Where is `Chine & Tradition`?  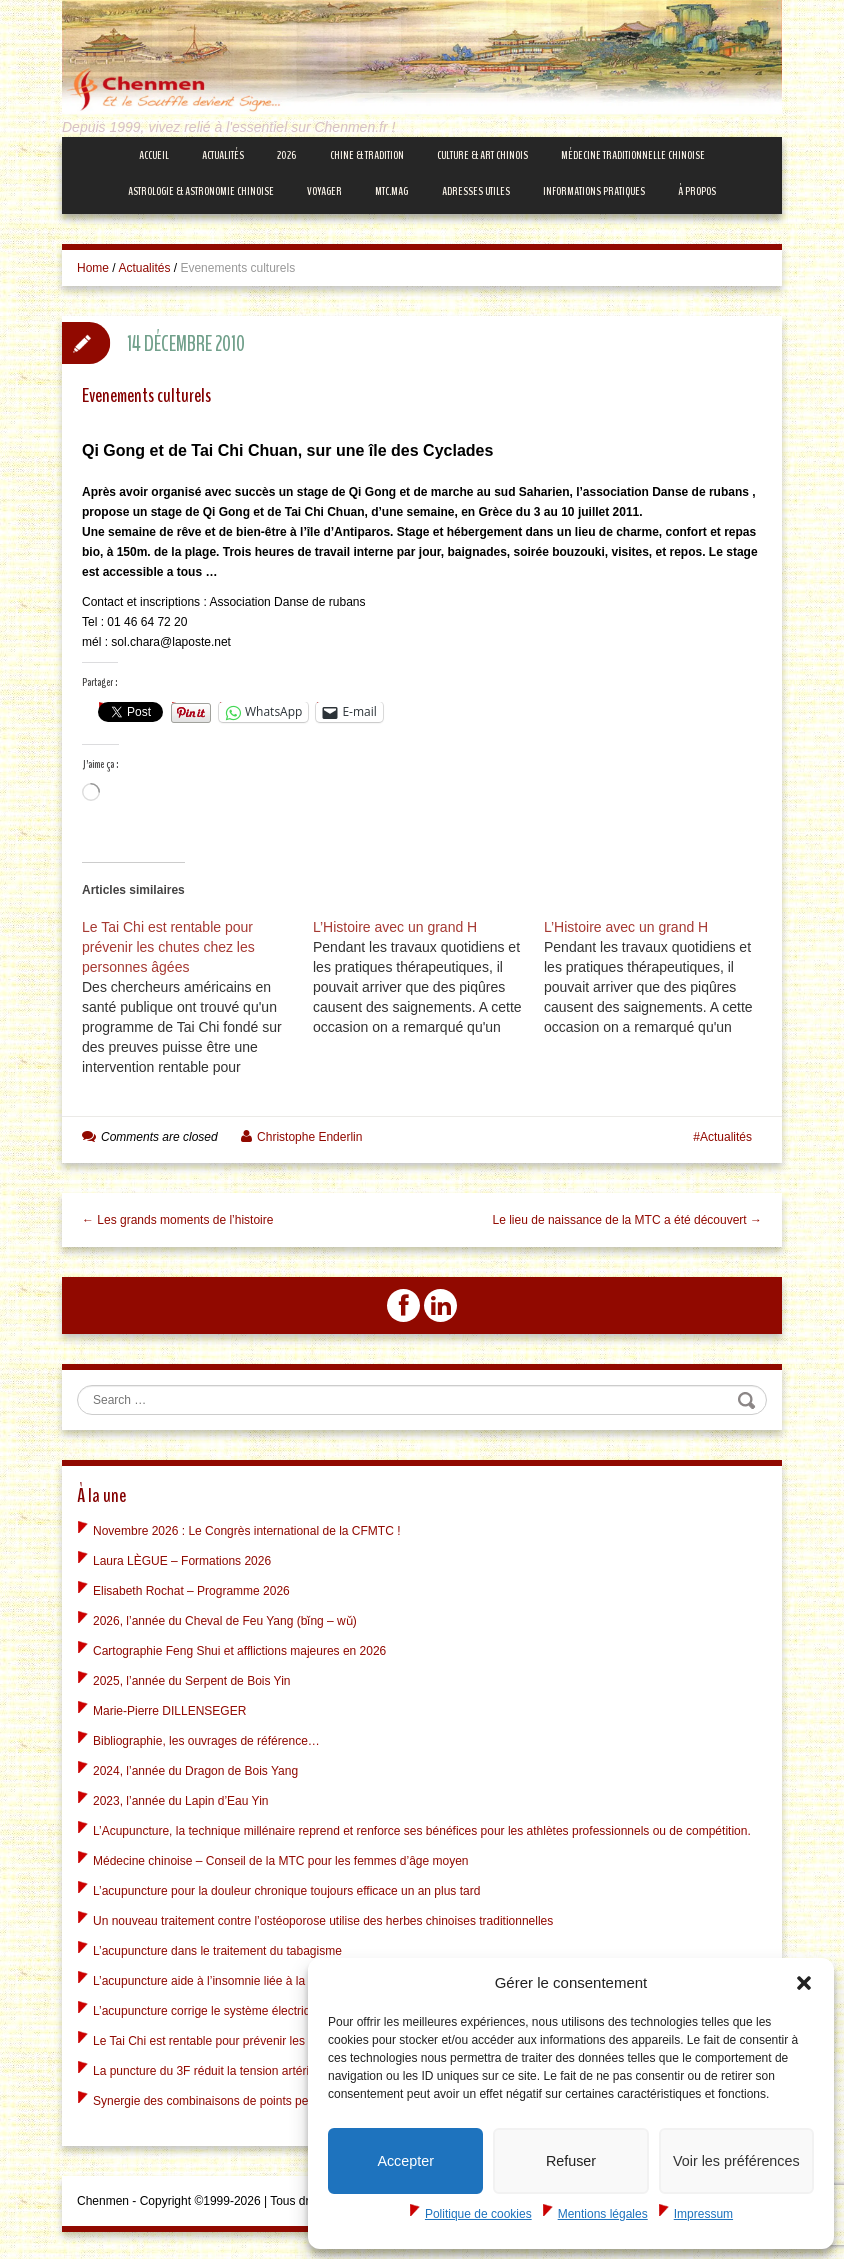 Chine & Tradition is located at coordinates (367, 155).